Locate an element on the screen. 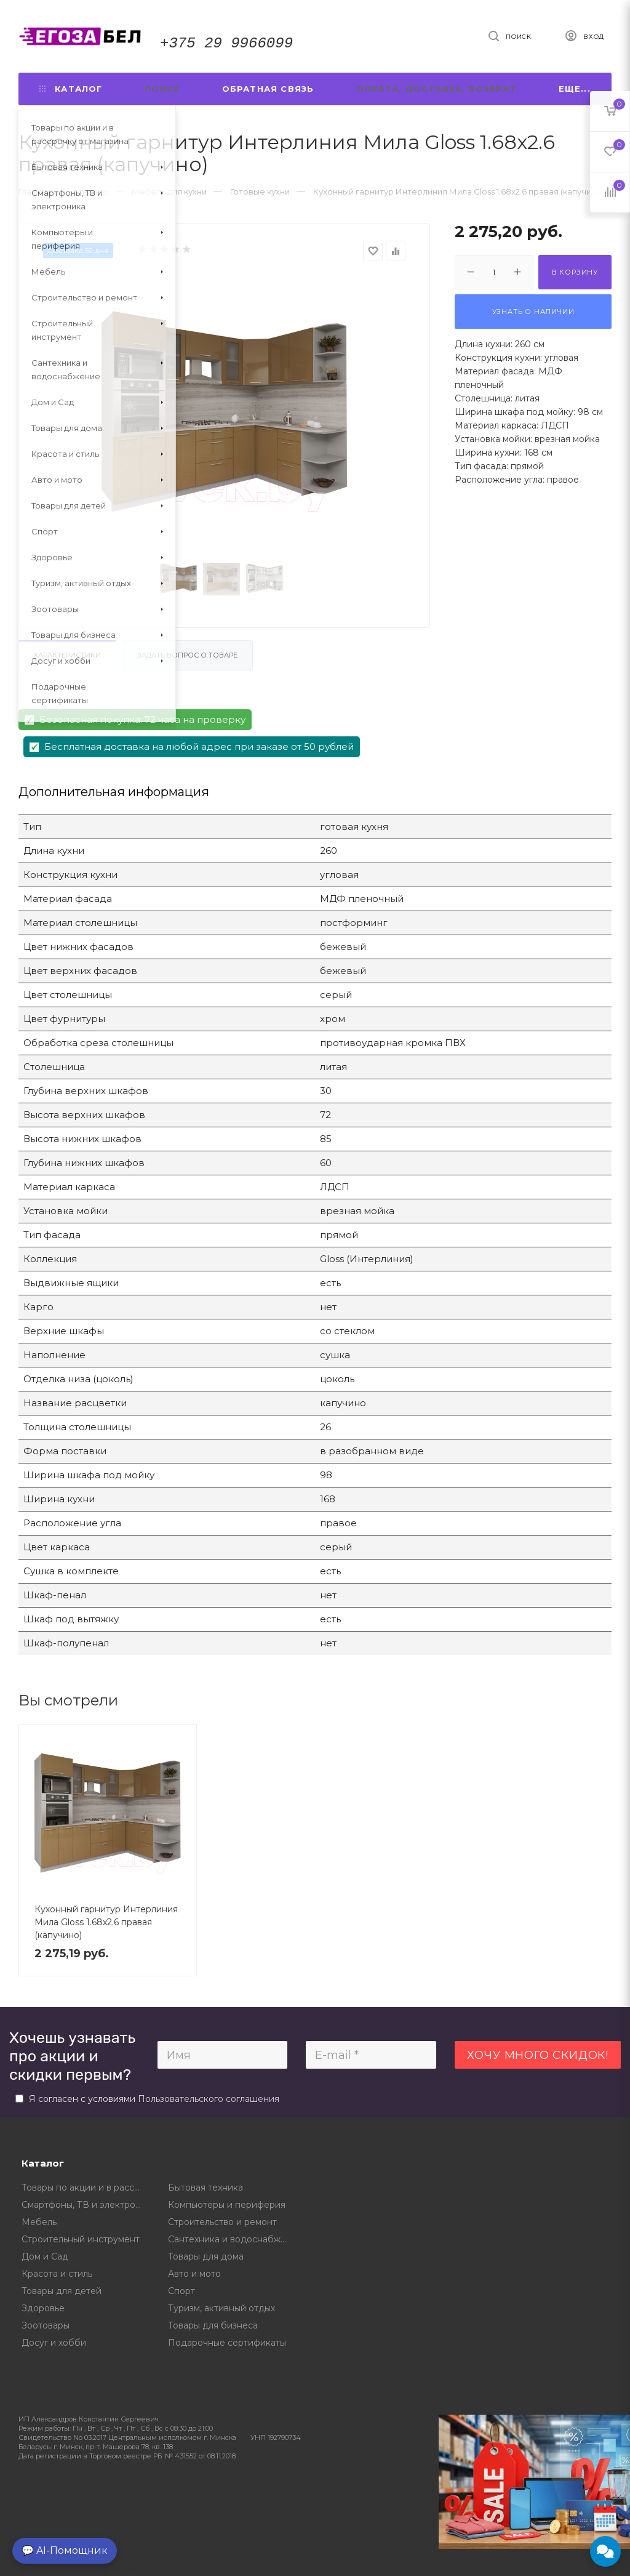 This screenshot has width=630, height=2576. Поиск is located at coordinates (162, 89).